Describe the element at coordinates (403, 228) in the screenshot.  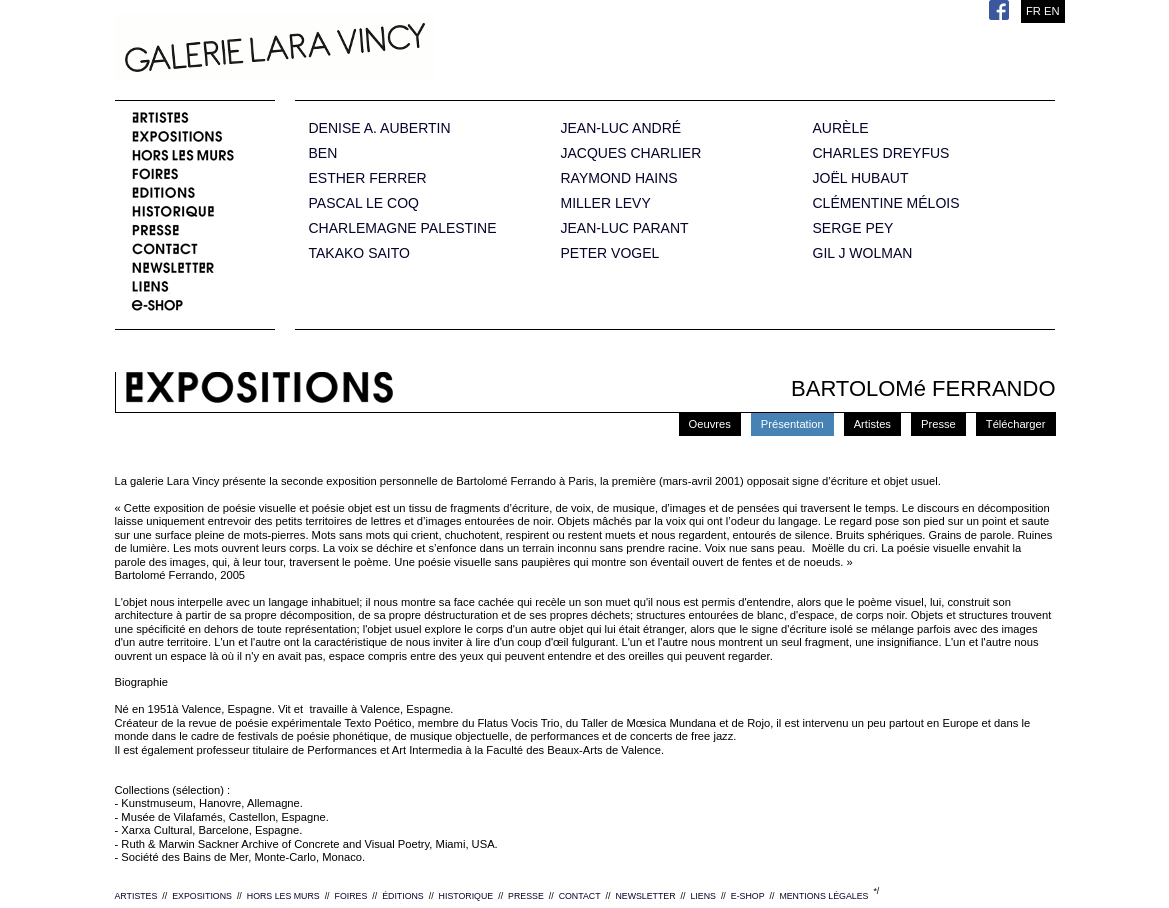
I see `CHARLEMAGNE PALESTINE` at that location.